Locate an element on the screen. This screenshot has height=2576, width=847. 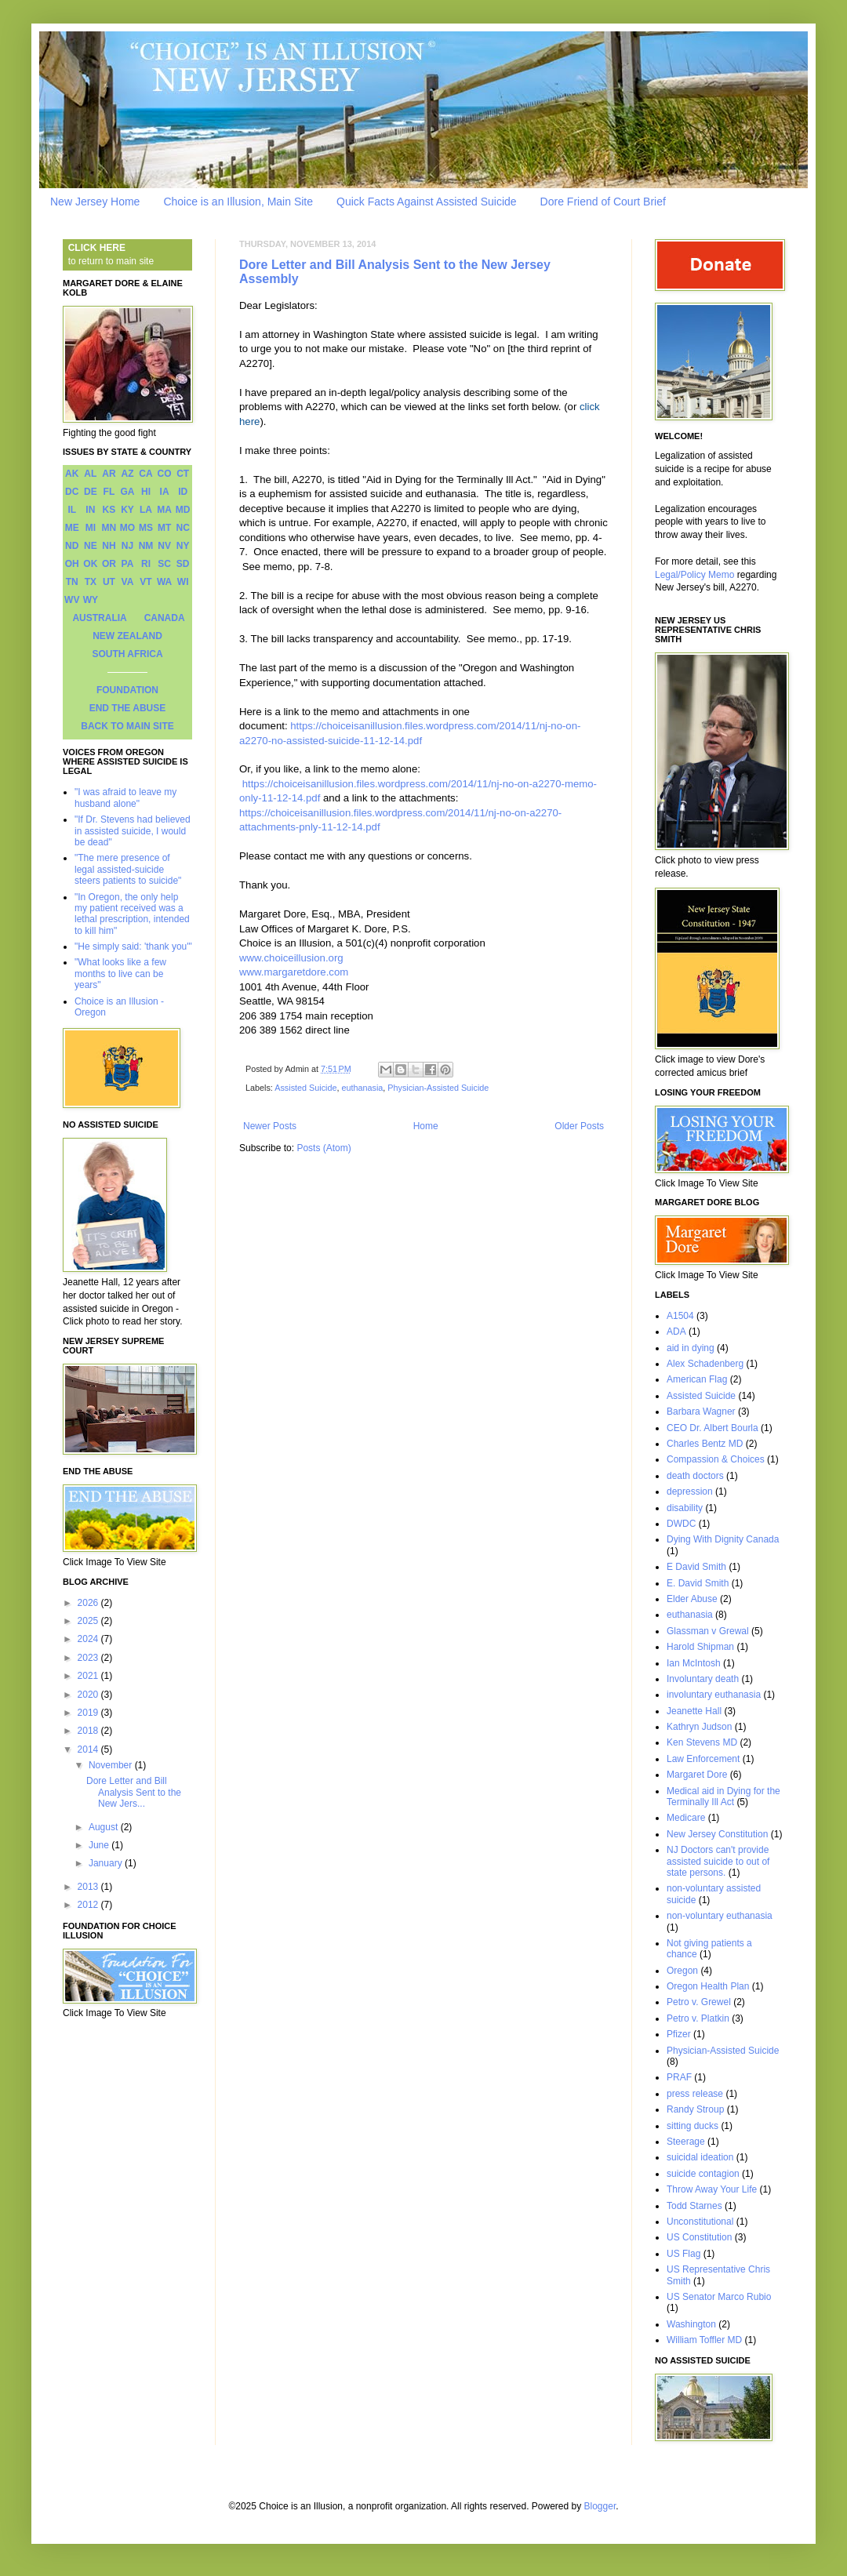
Newer Posts is located at coordinates (269, 1126).